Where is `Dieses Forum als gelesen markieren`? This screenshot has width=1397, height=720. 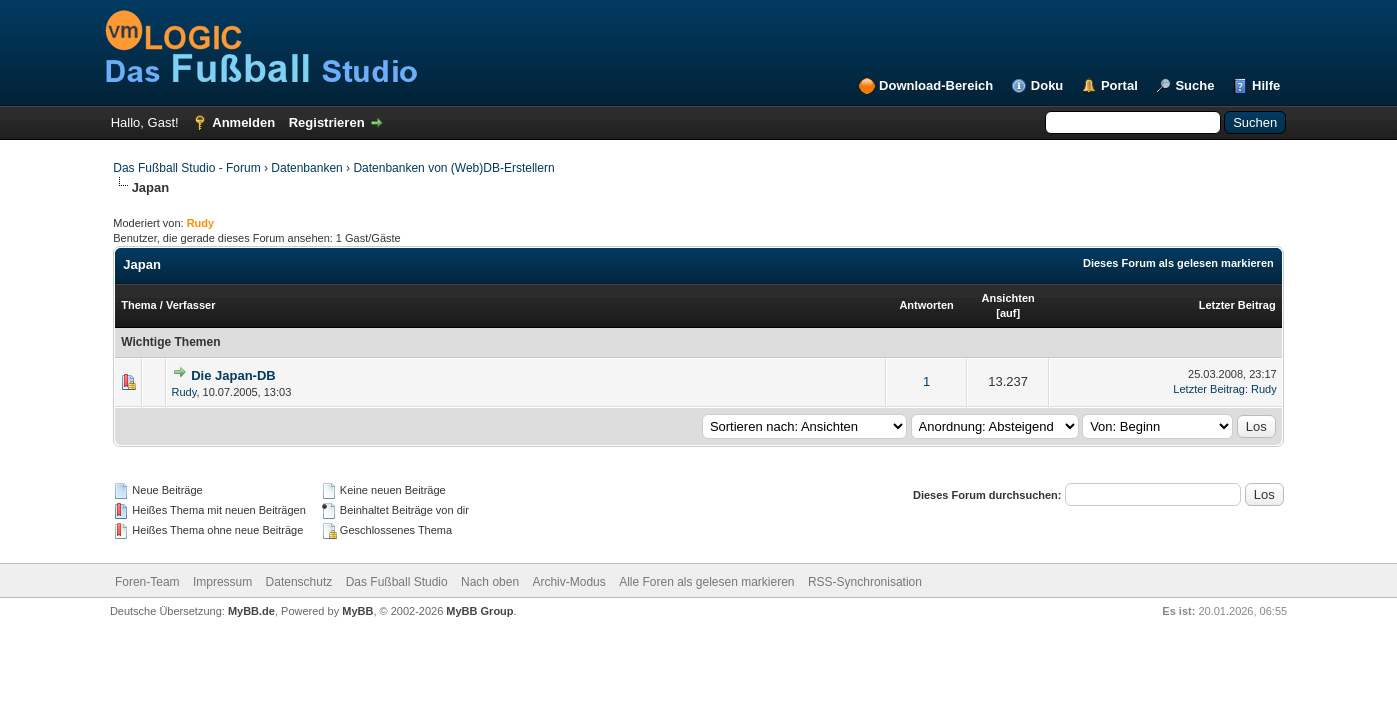 Dieses Forum als gelesen markieren is located at coordinates (1178, 263).